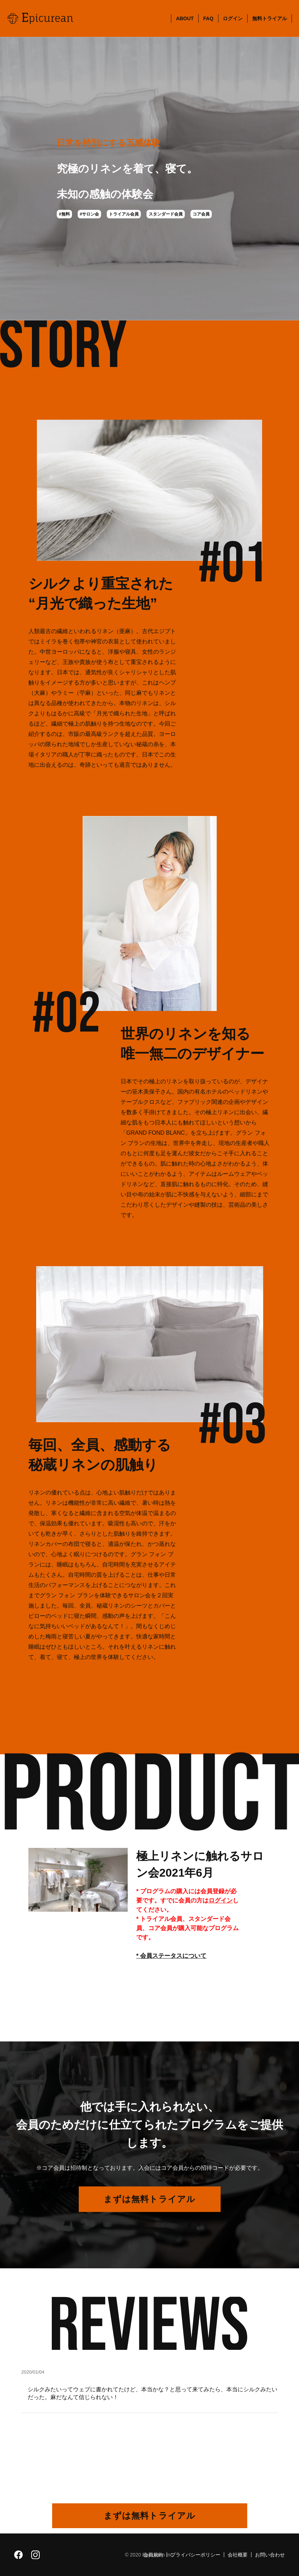 Image resolution: width=299 pixels, height=2576 pixels. What do you see at coordinates (233, 18) in the screenshot?
I see `ログイン` at bounding box center [233, 18].